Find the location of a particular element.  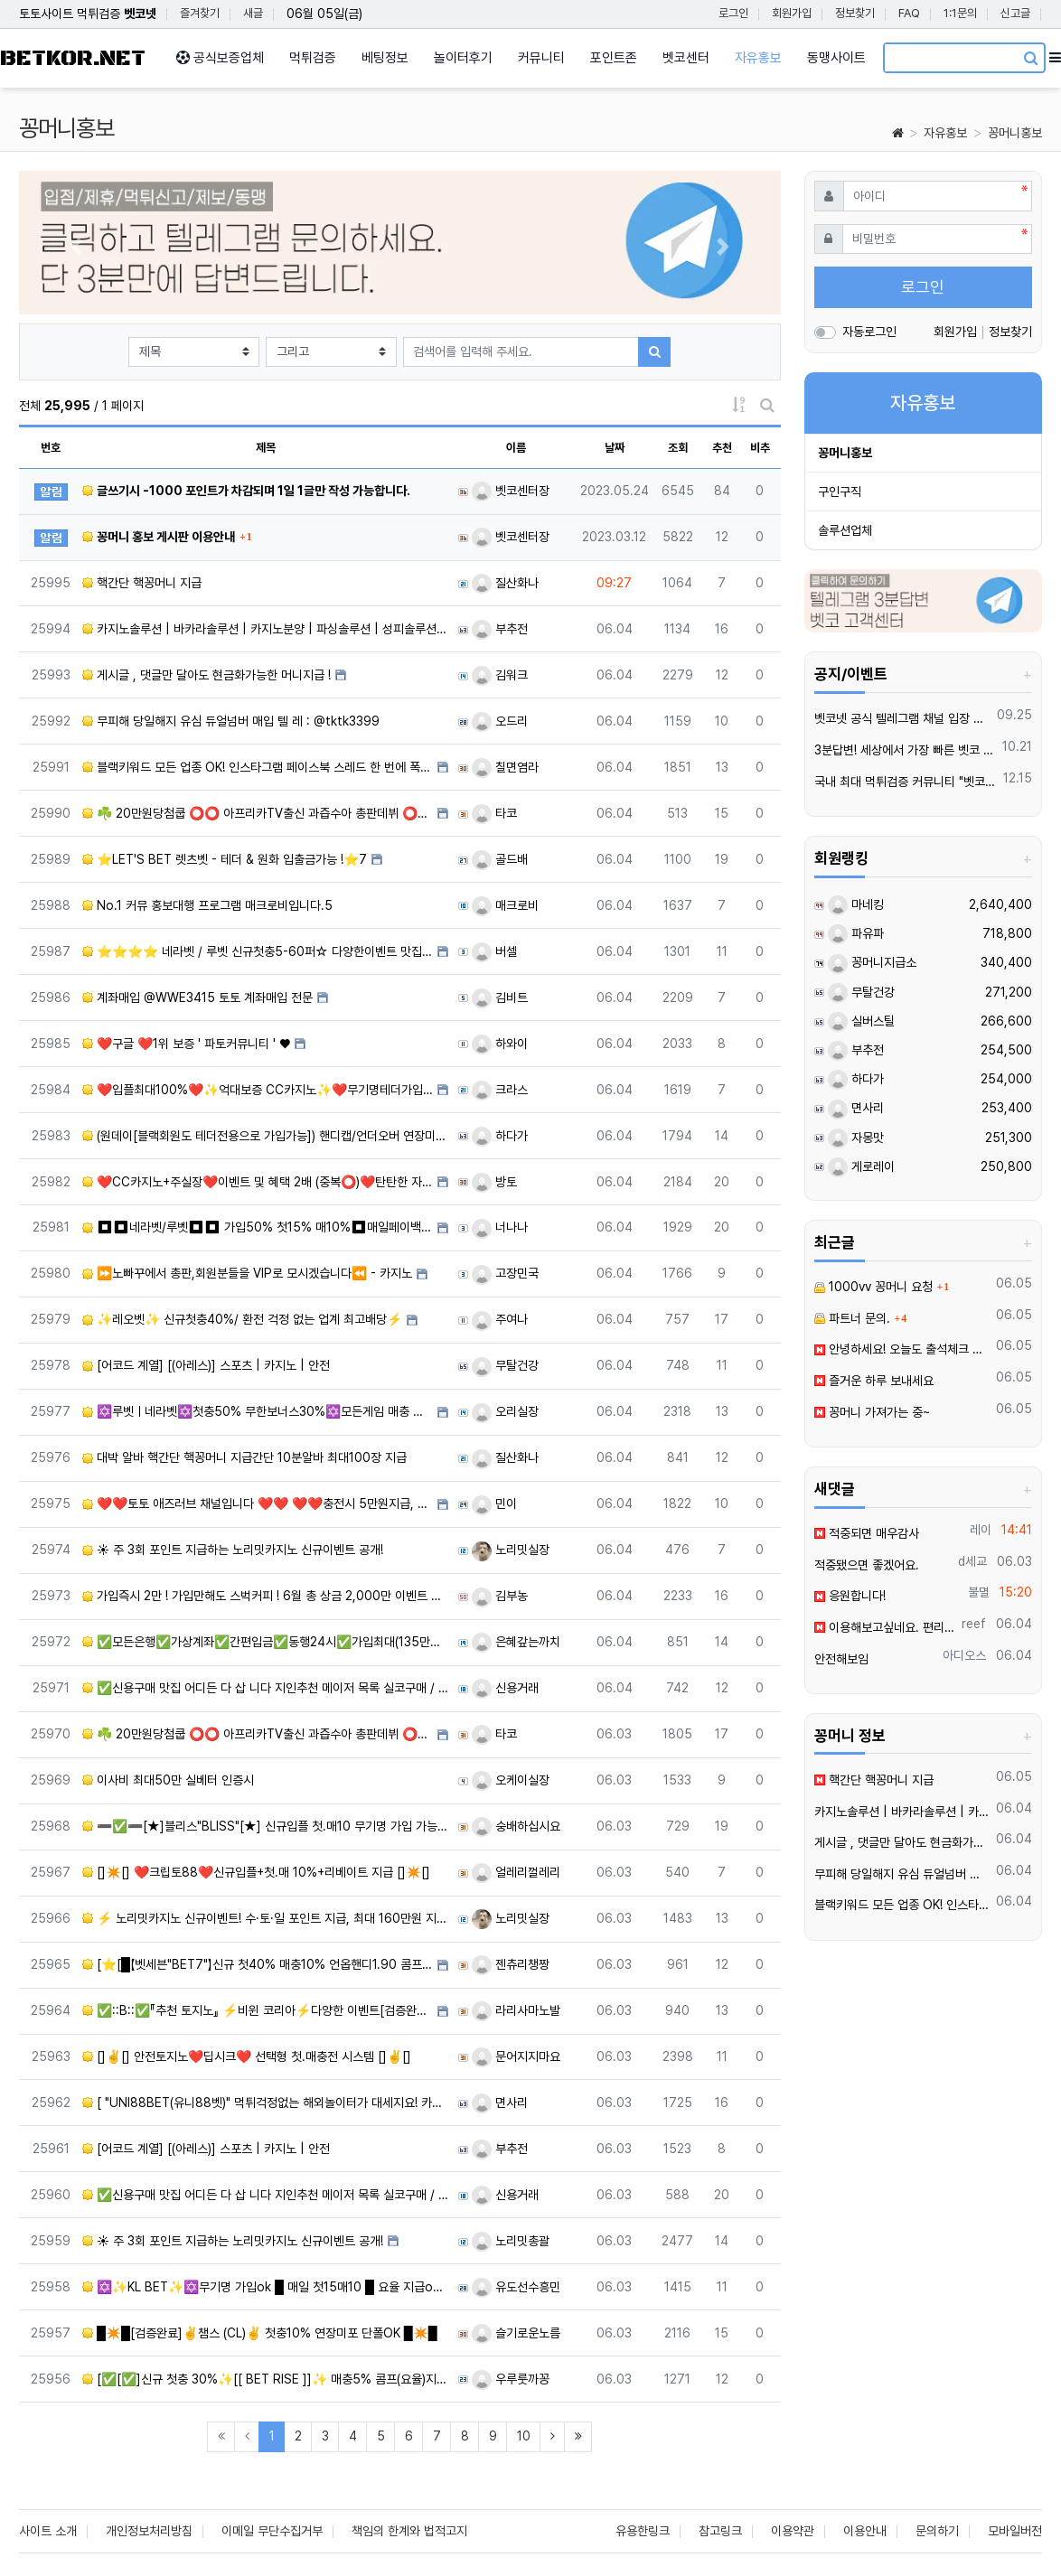

⭐️LET'S BET 렛츠벳 - 테더 & 원화 입출금가능 !⭐️7 is located at coordinates (224, 859).